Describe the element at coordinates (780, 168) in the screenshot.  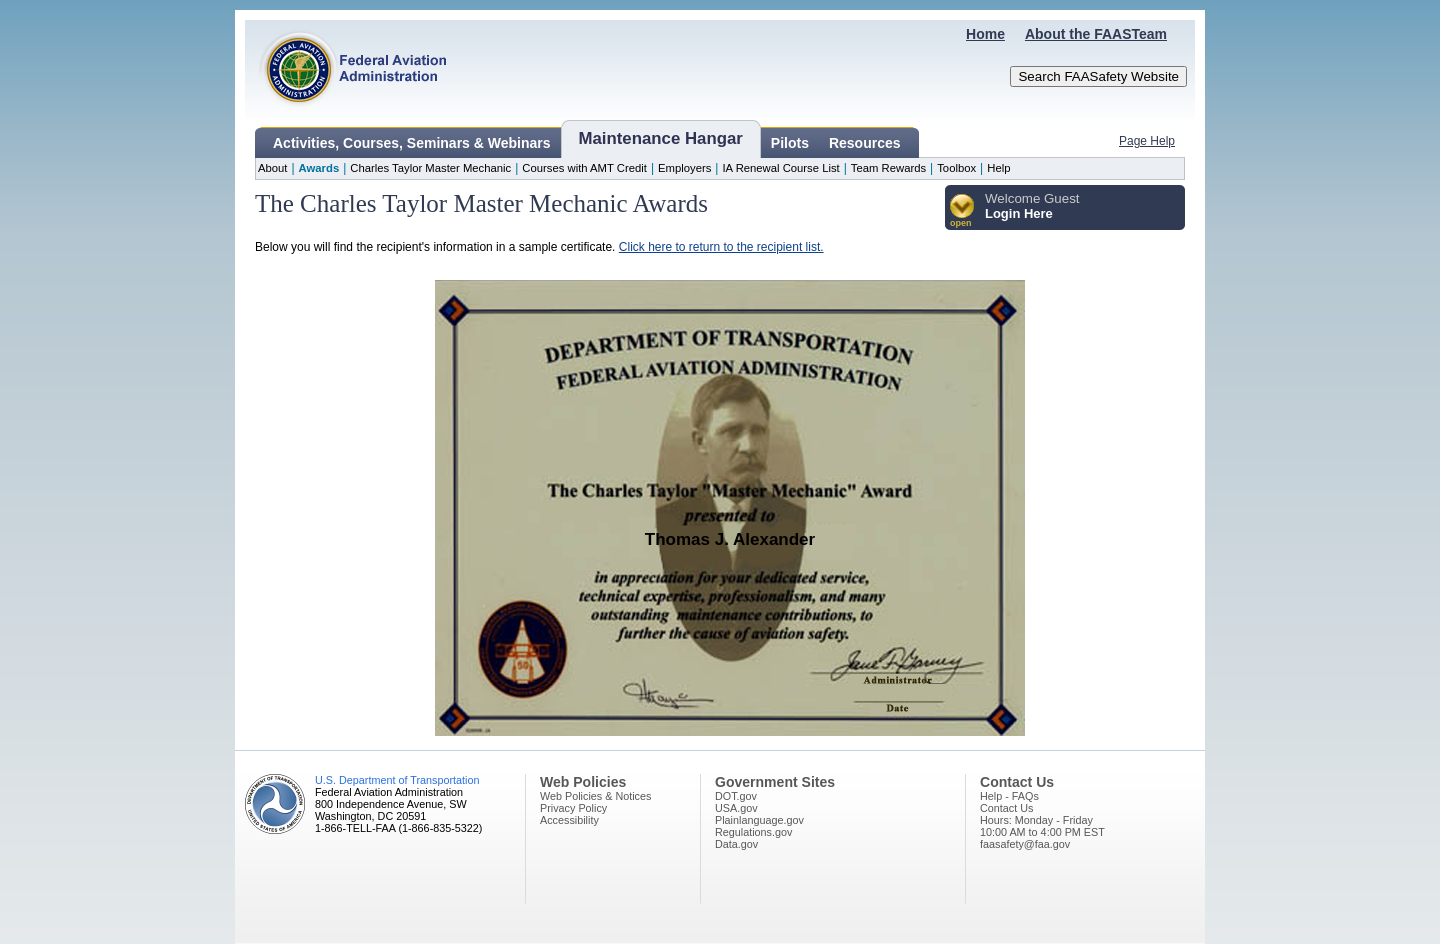
I see `IA Renewal Course List` at that location.